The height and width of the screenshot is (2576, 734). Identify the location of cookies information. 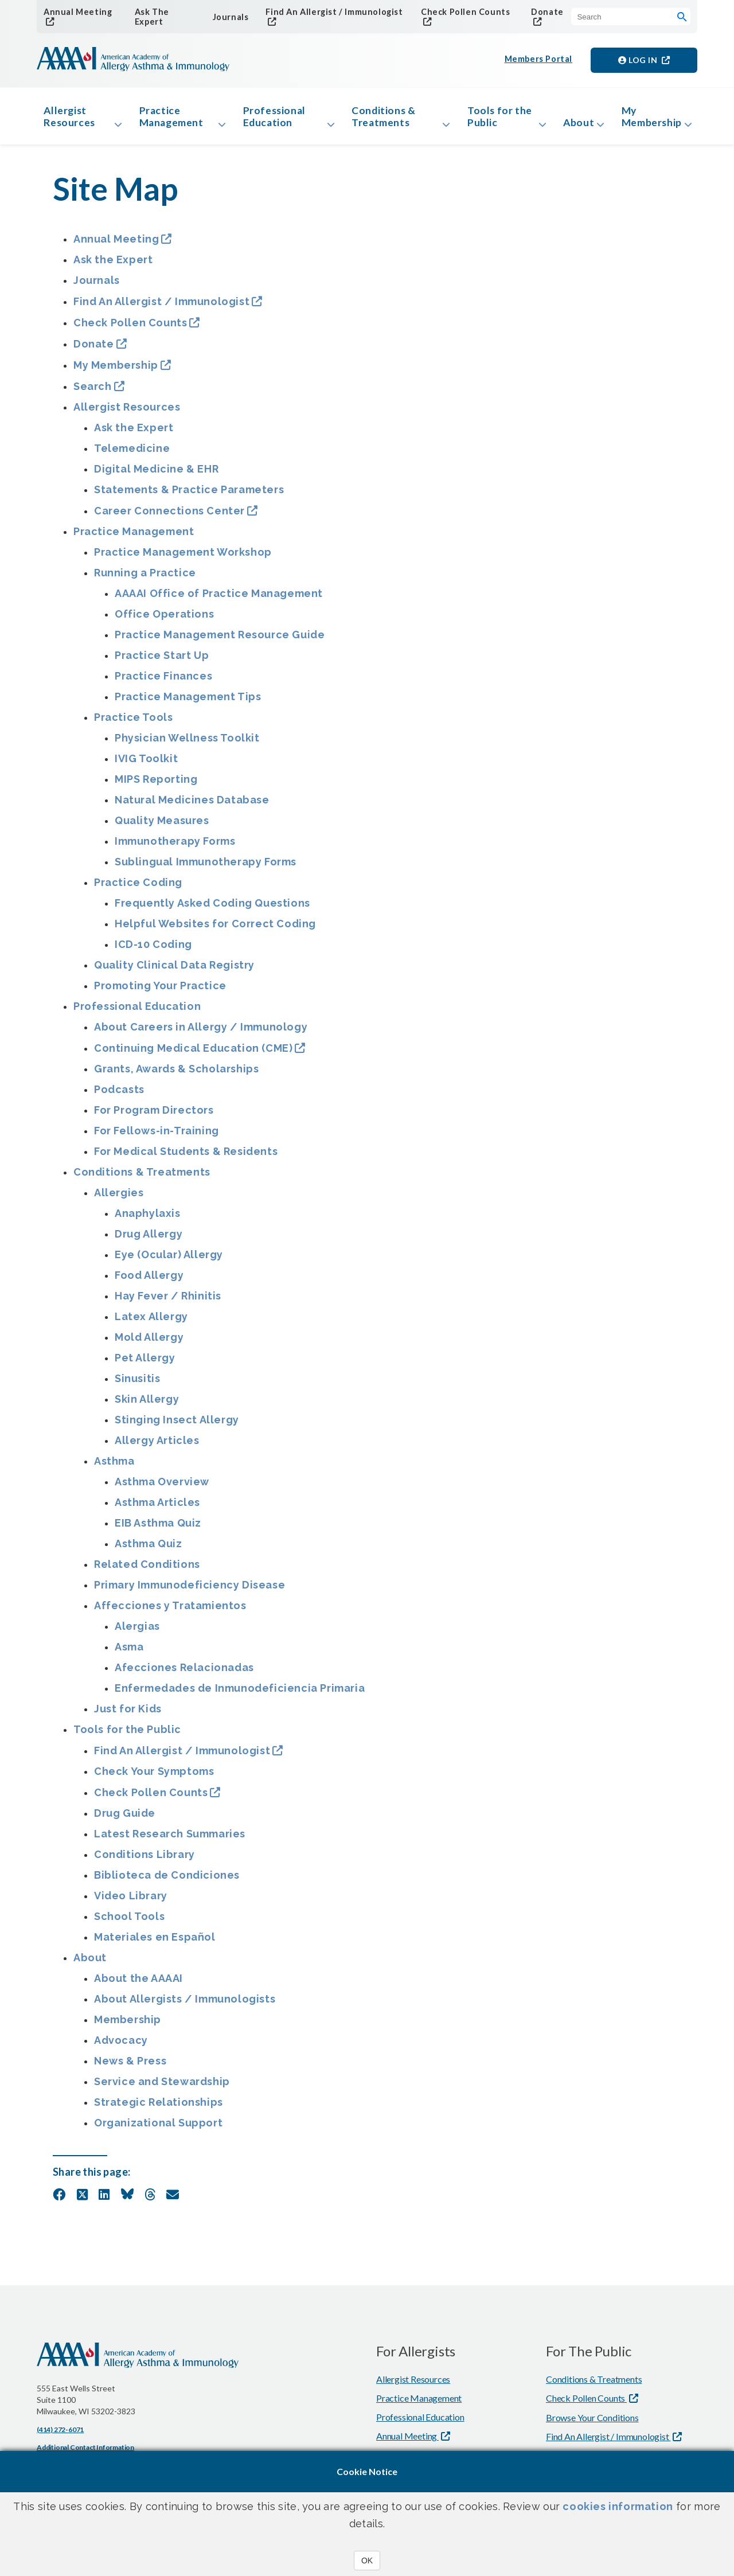
(618, 2506).